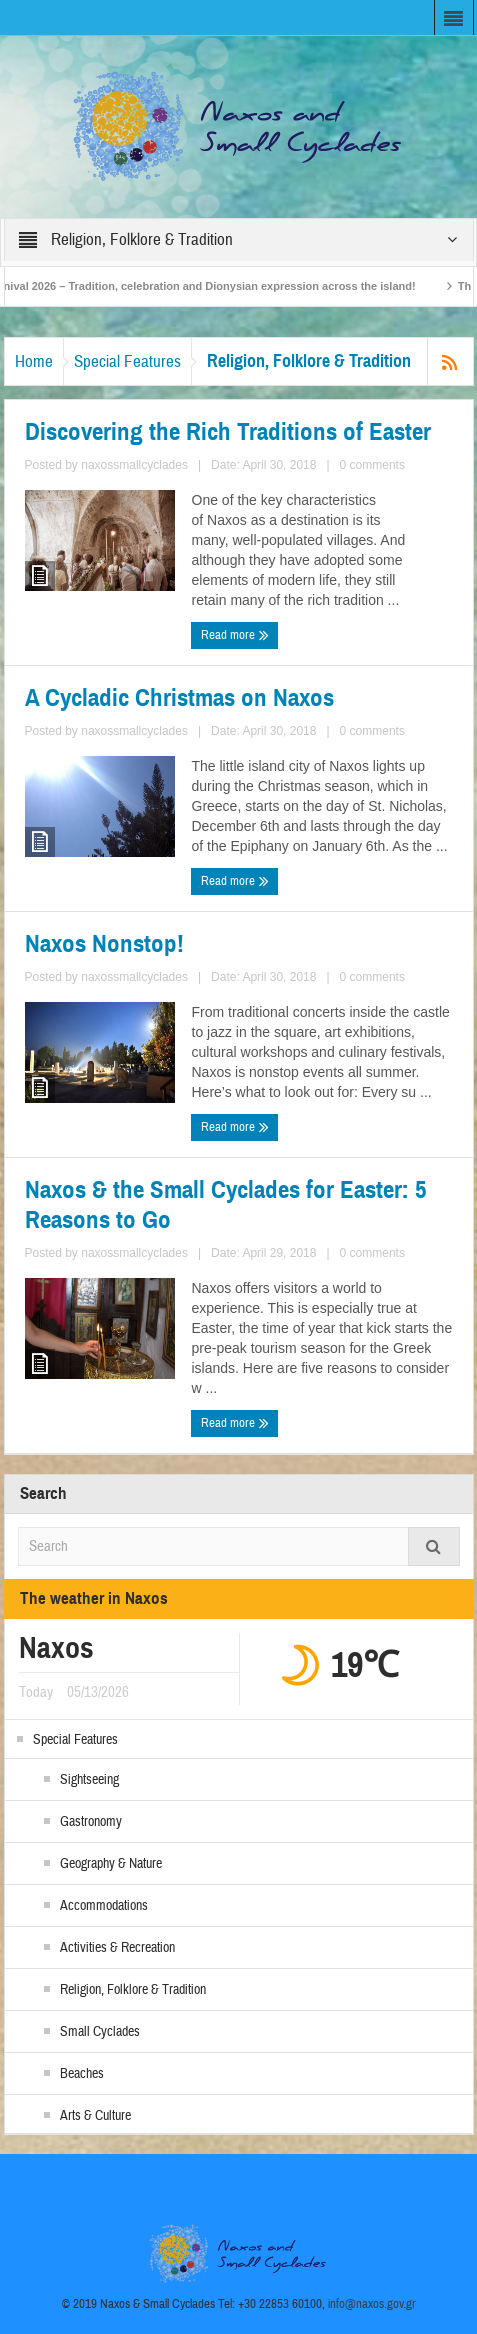  Describe the element at coordinates (91, 1822) in the screenshot. I see `Gastronomy` at that location.